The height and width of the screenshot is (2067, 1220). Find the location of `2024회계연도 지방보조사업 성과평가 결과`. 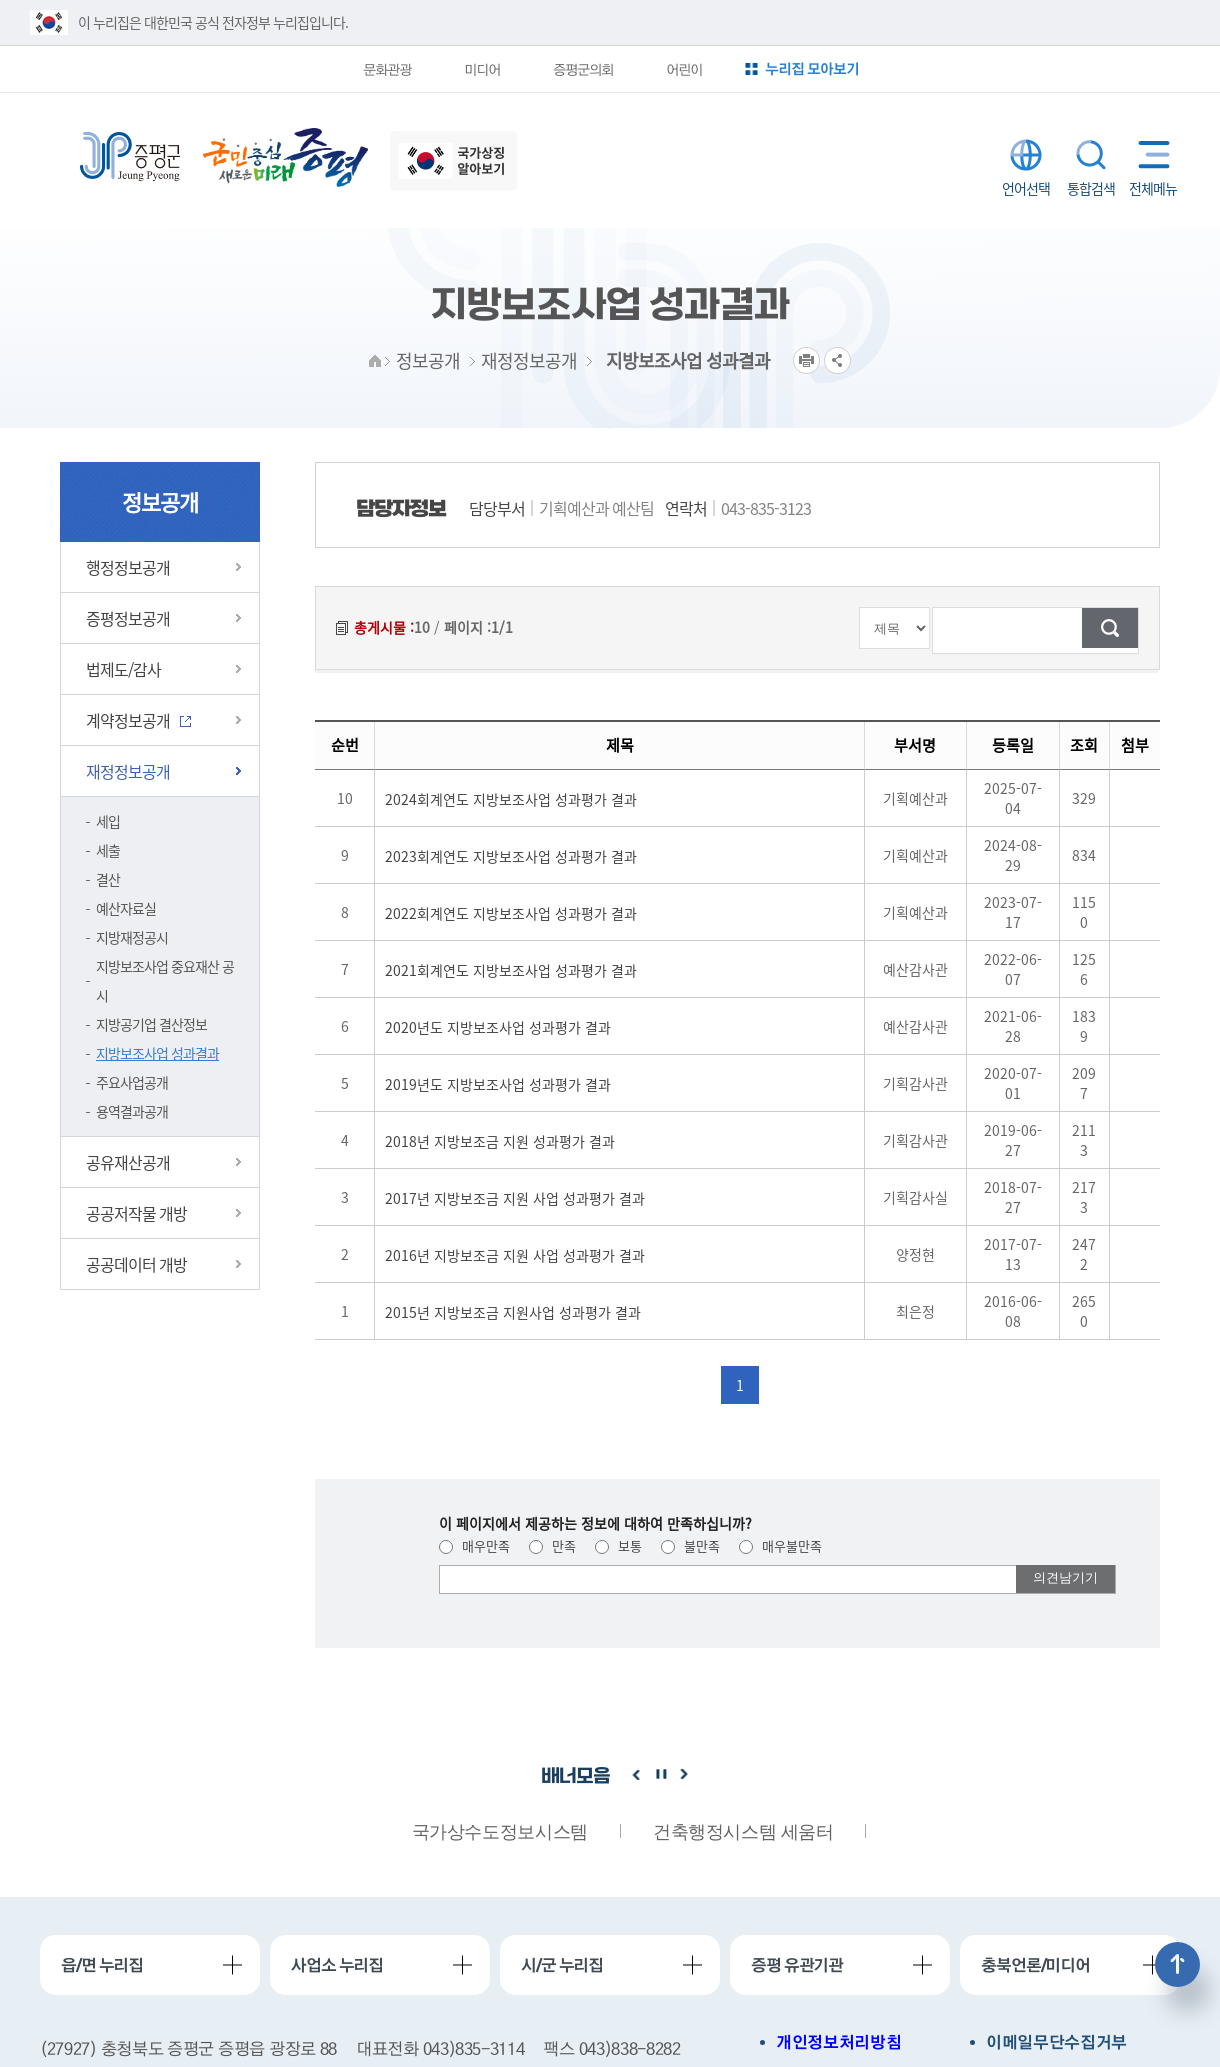

2024회계연도 지방보조사업 성과평가 결과 is located at coordinates (511, 799).